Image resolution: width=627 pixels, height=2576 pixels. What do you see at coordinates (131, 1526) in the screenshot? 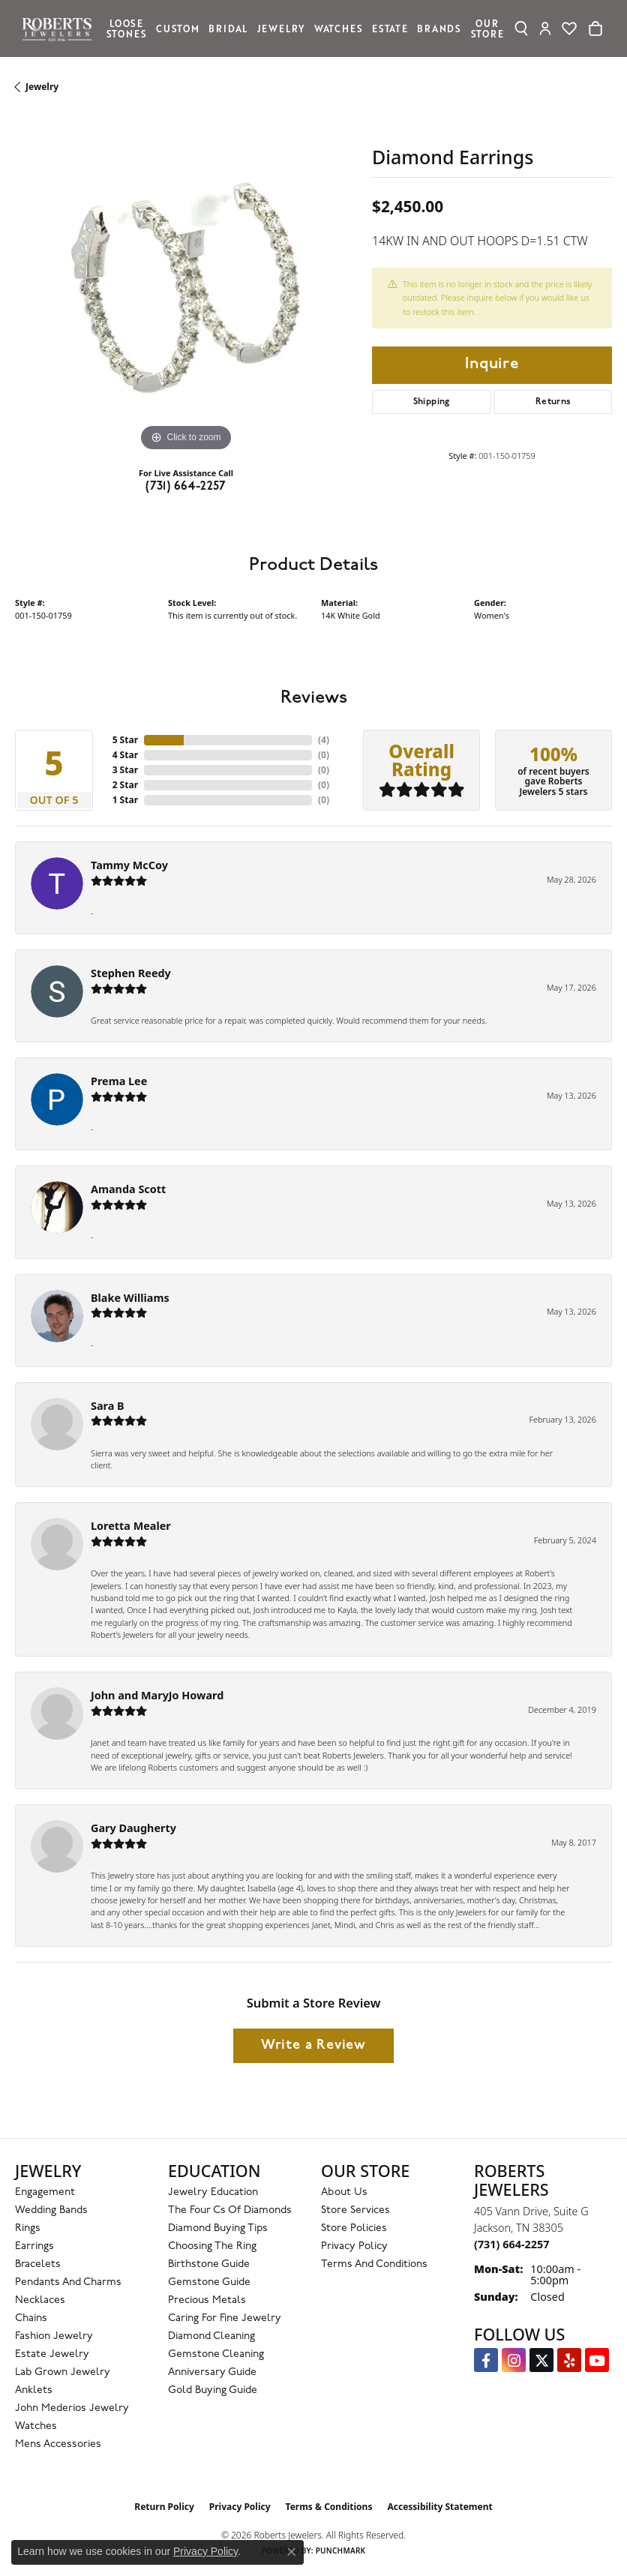
I see `Loretta Mealer` at bounding box center [131, 1526].